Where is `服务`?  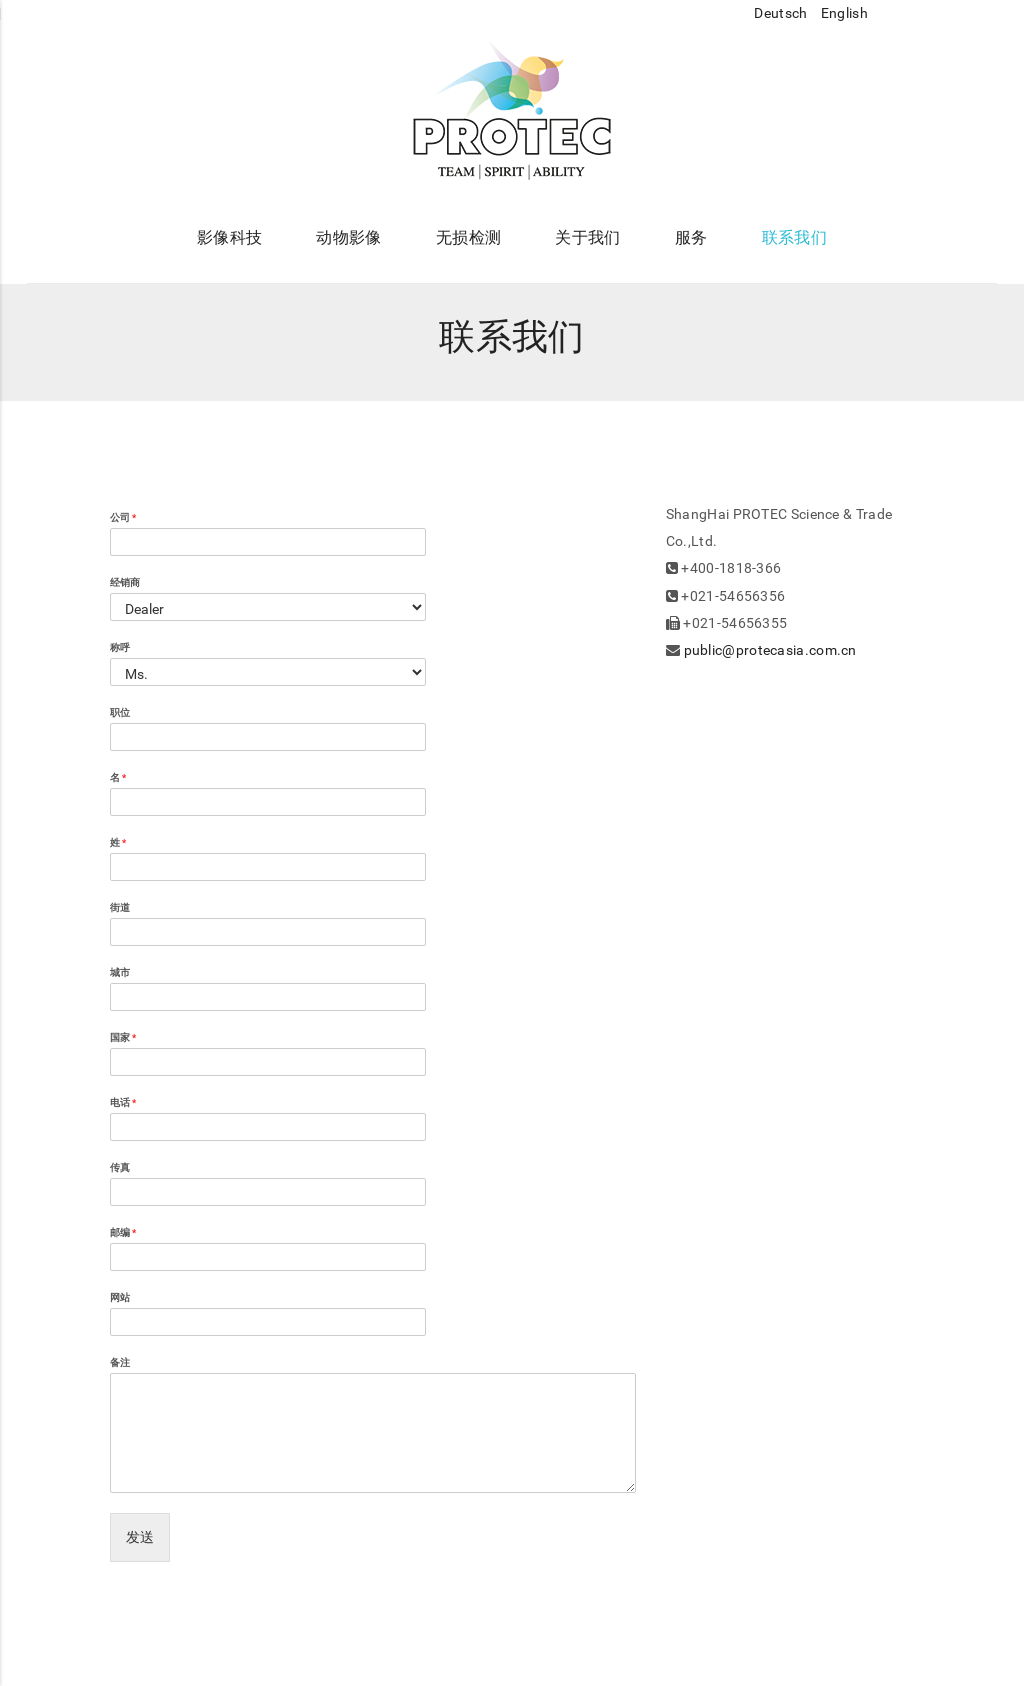
服务 is located at coordinates (691, 237).